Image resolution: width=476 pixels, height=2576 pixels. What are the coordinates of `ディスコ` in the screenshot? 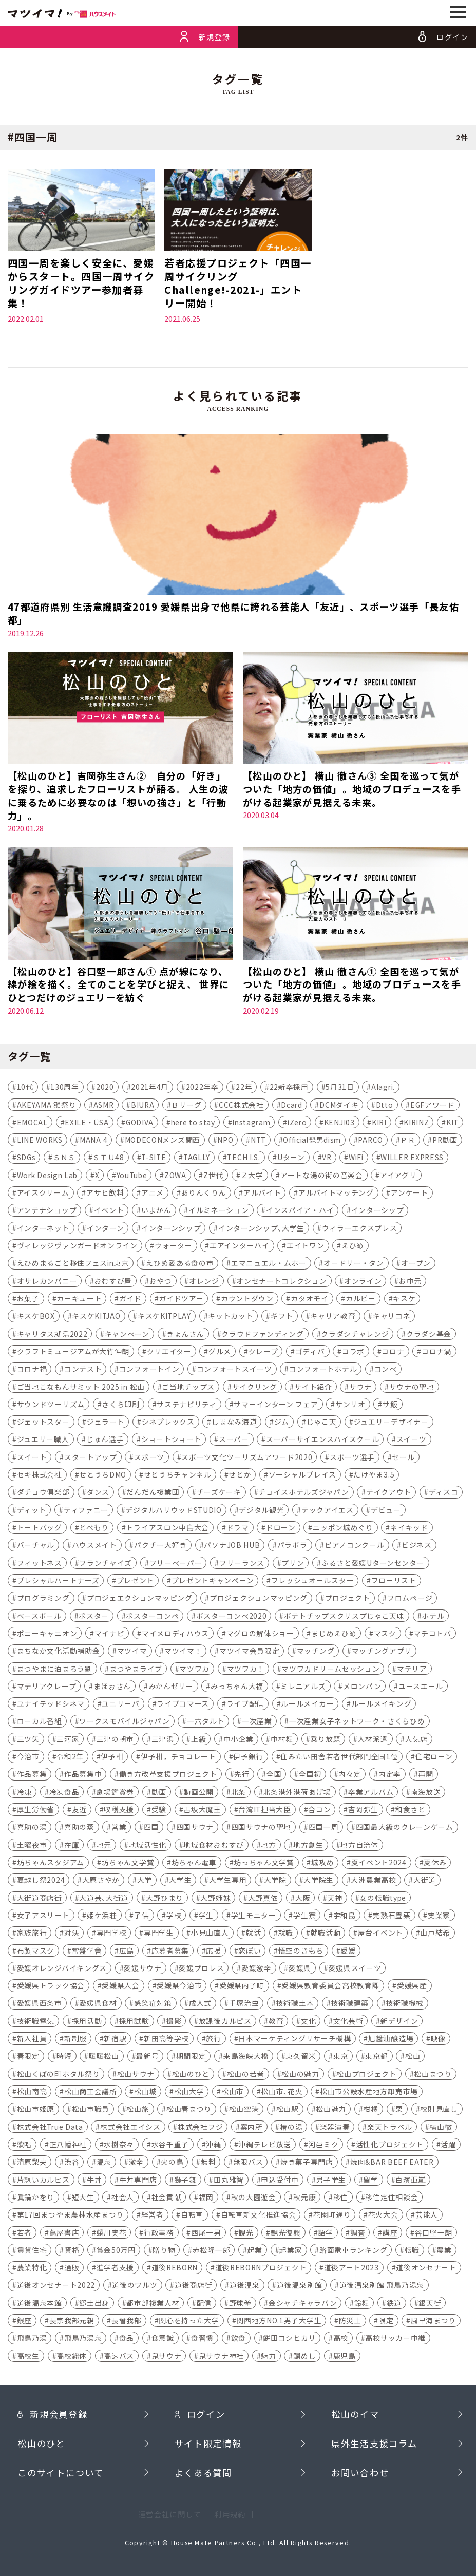 It's located at (444, 1495).